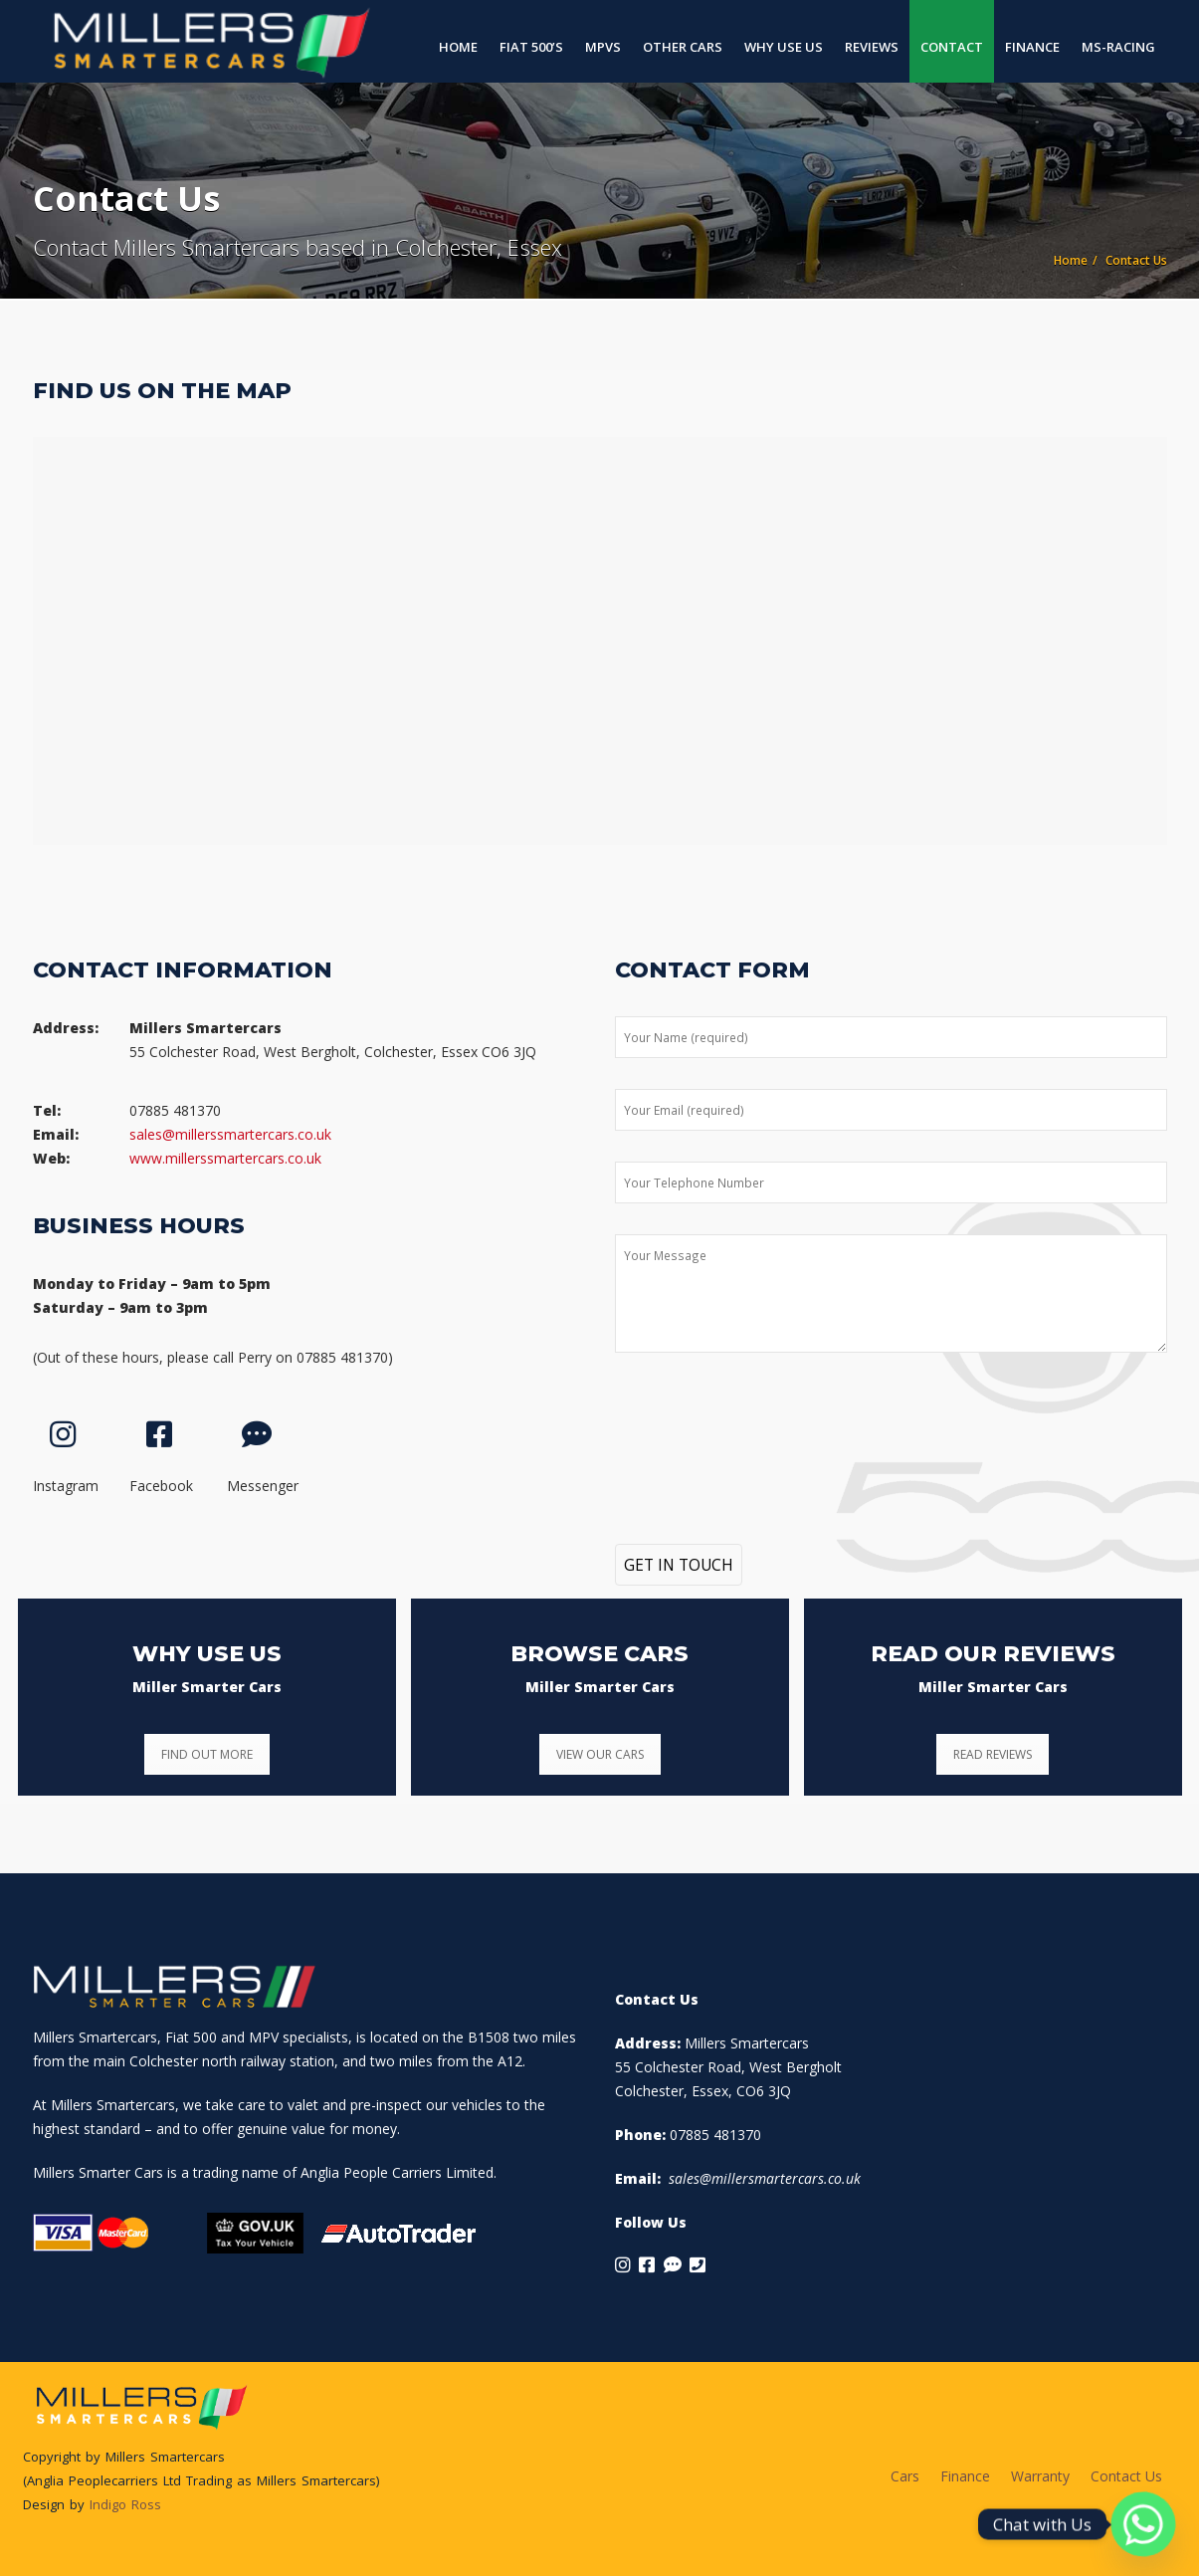 The height and width of the screenshot is (2576, 1199). What do you see at coordinates (783, 47) in the screenshot?
I see `Why Use Us` at bounding box center [783, 47].